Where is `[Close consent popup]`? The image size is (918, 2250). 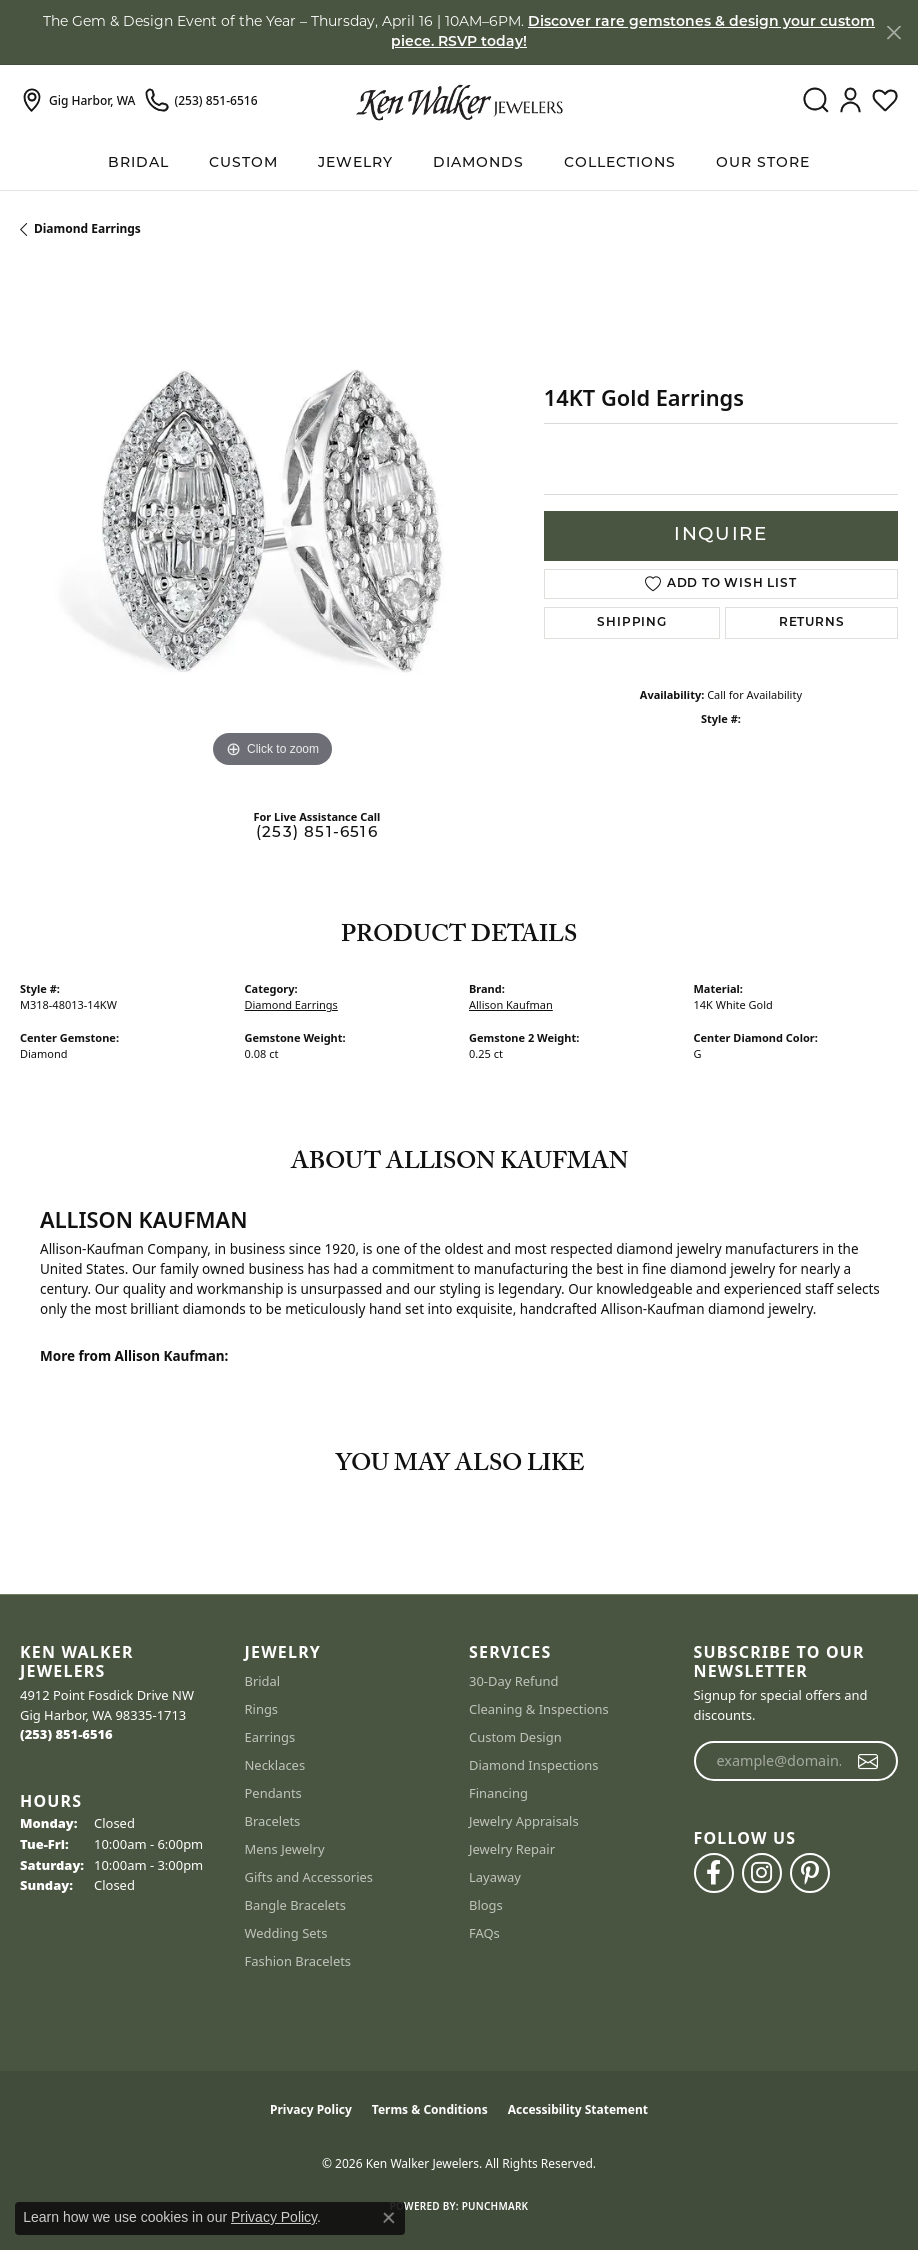 [Close consent popup] is located at coordinates (389, 2218).